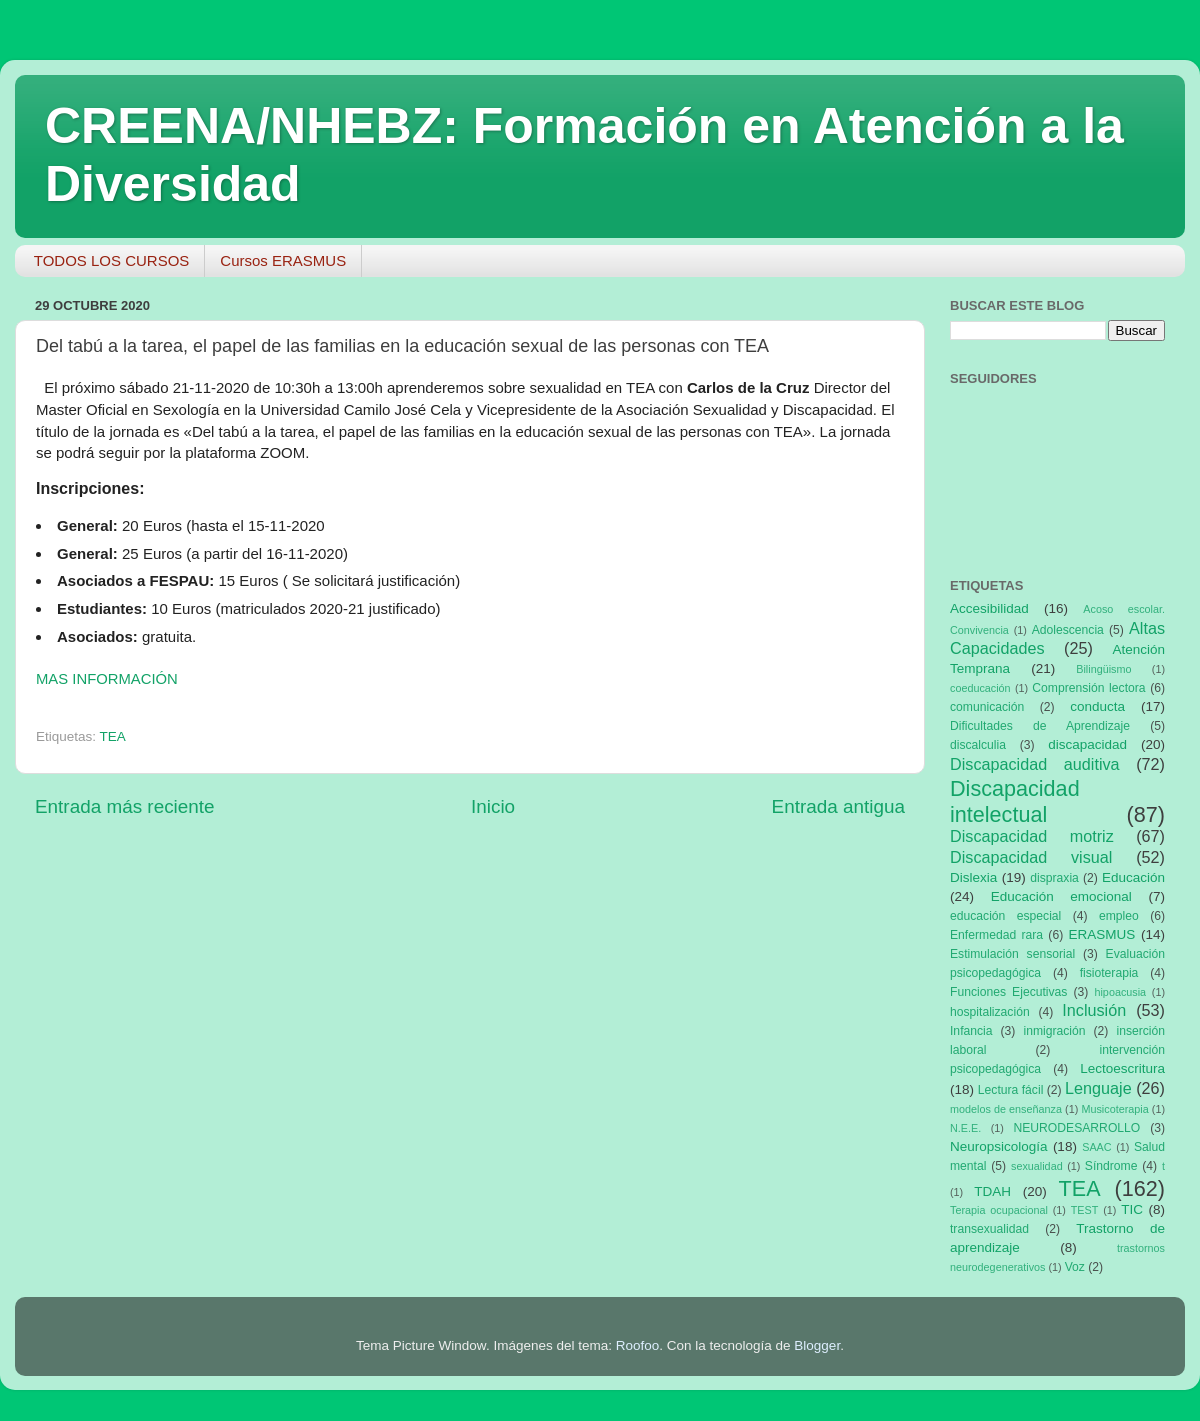 Image resolution: width=1200 pixels, height=1421 pixels. Describe the element at coordinates (978, 745) in the screenshot. I see `discalculia` at that location.